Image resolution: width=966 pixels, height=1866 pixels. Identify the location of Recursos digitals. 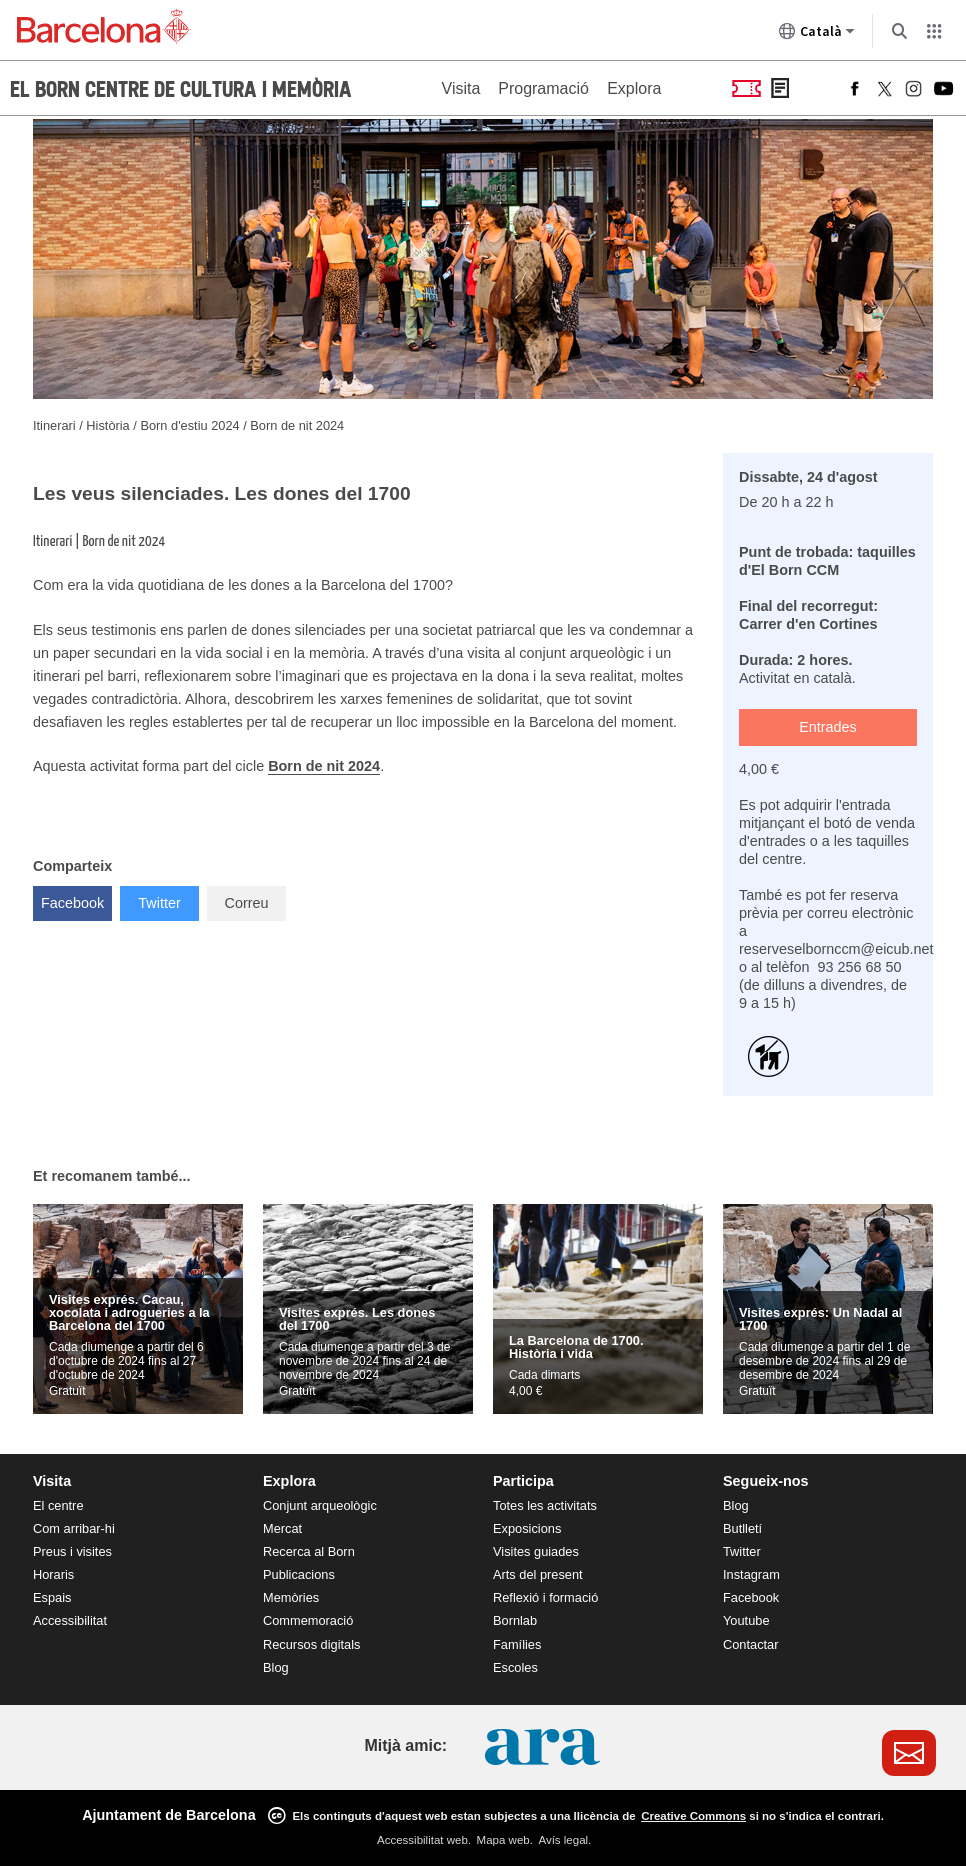
(311, 1644).